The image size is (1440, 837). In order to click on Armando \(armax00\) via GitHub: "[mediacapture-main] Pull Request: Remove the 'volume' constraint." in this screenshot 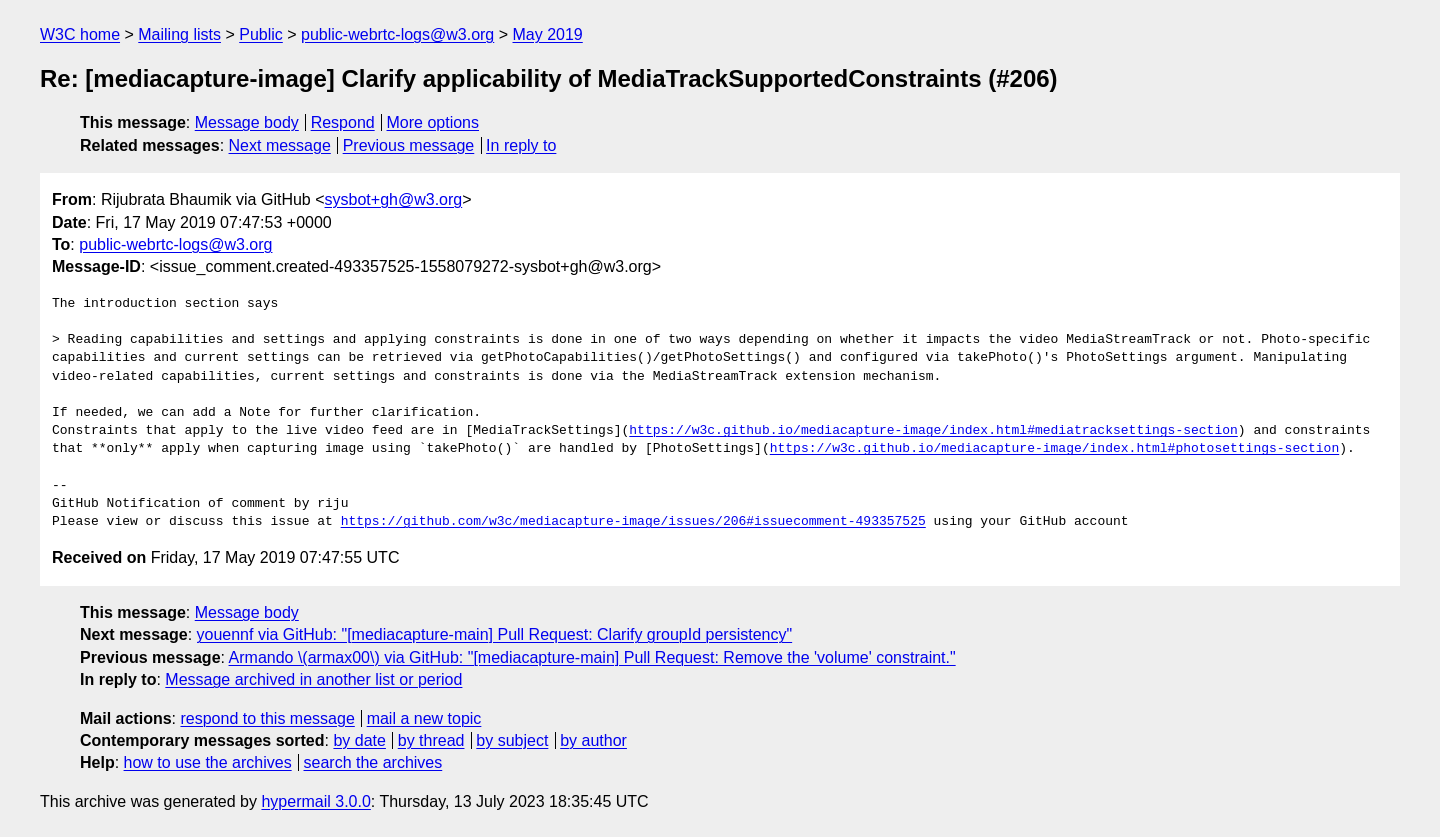, I will do `click(592, 657)`.